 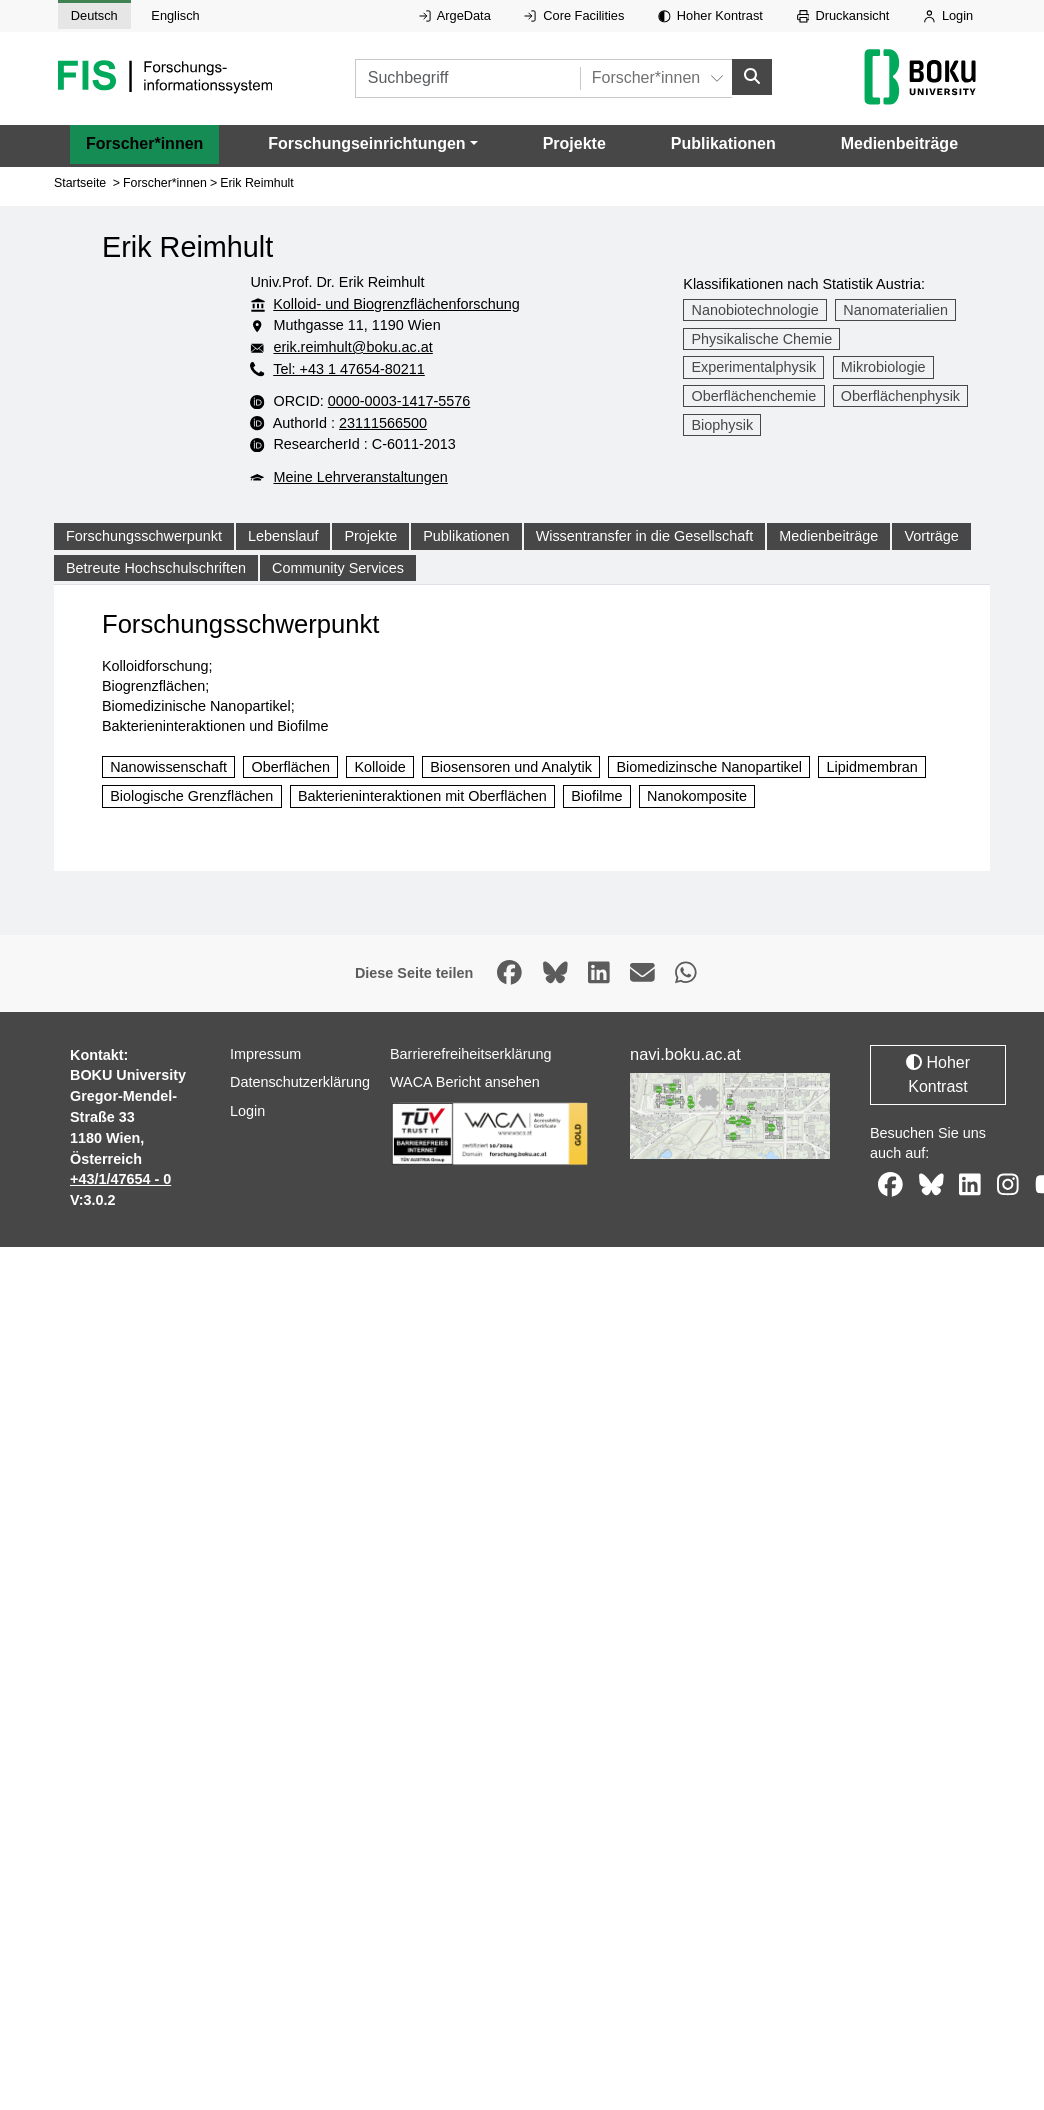 I want to click on Startseite, so click(x=80, y=183).